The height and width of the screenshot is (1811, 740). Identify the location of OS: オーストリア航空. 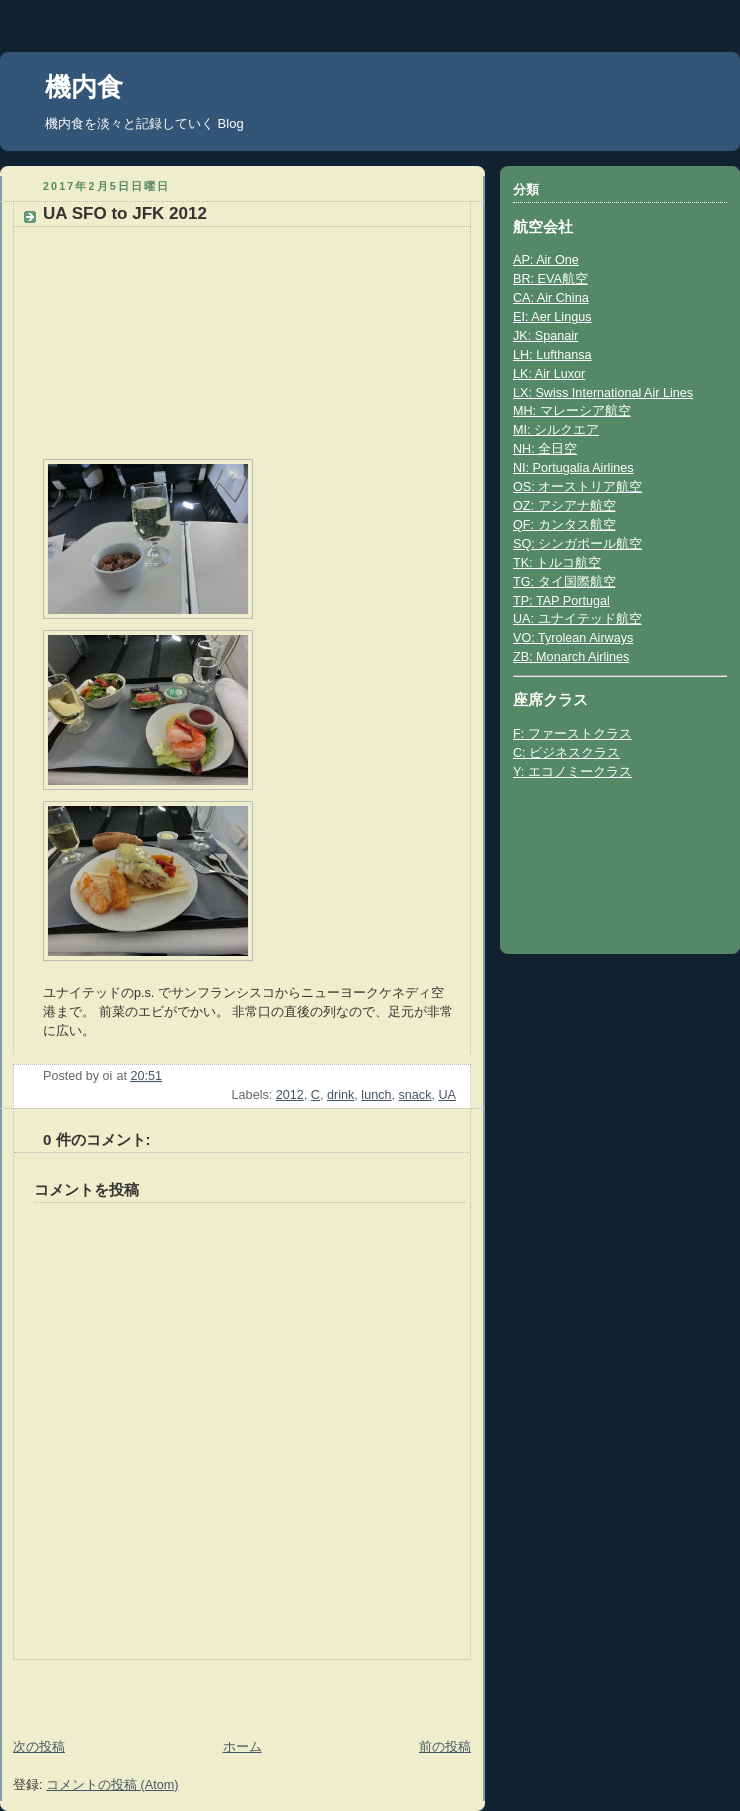
(577, 487).